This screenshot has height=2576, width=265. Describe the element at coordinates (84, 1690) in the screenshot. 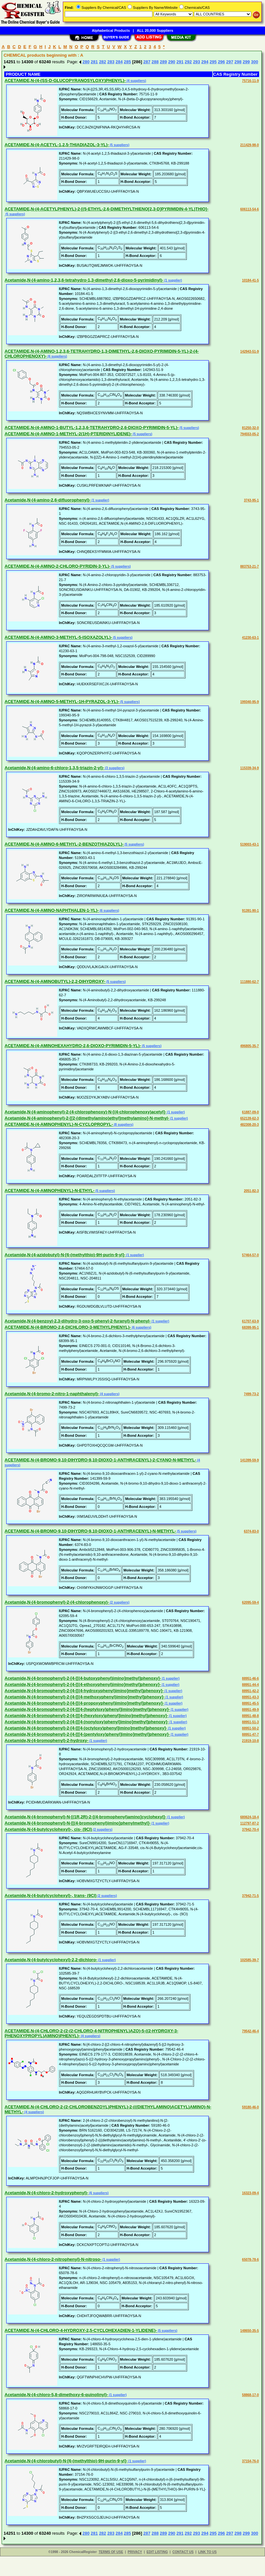

I see `Acetamide,N-(4-bromophenyl)-2-[4-[[(4-hydroxyphenyl)imino]methyl]phenoxy]-` at that location.